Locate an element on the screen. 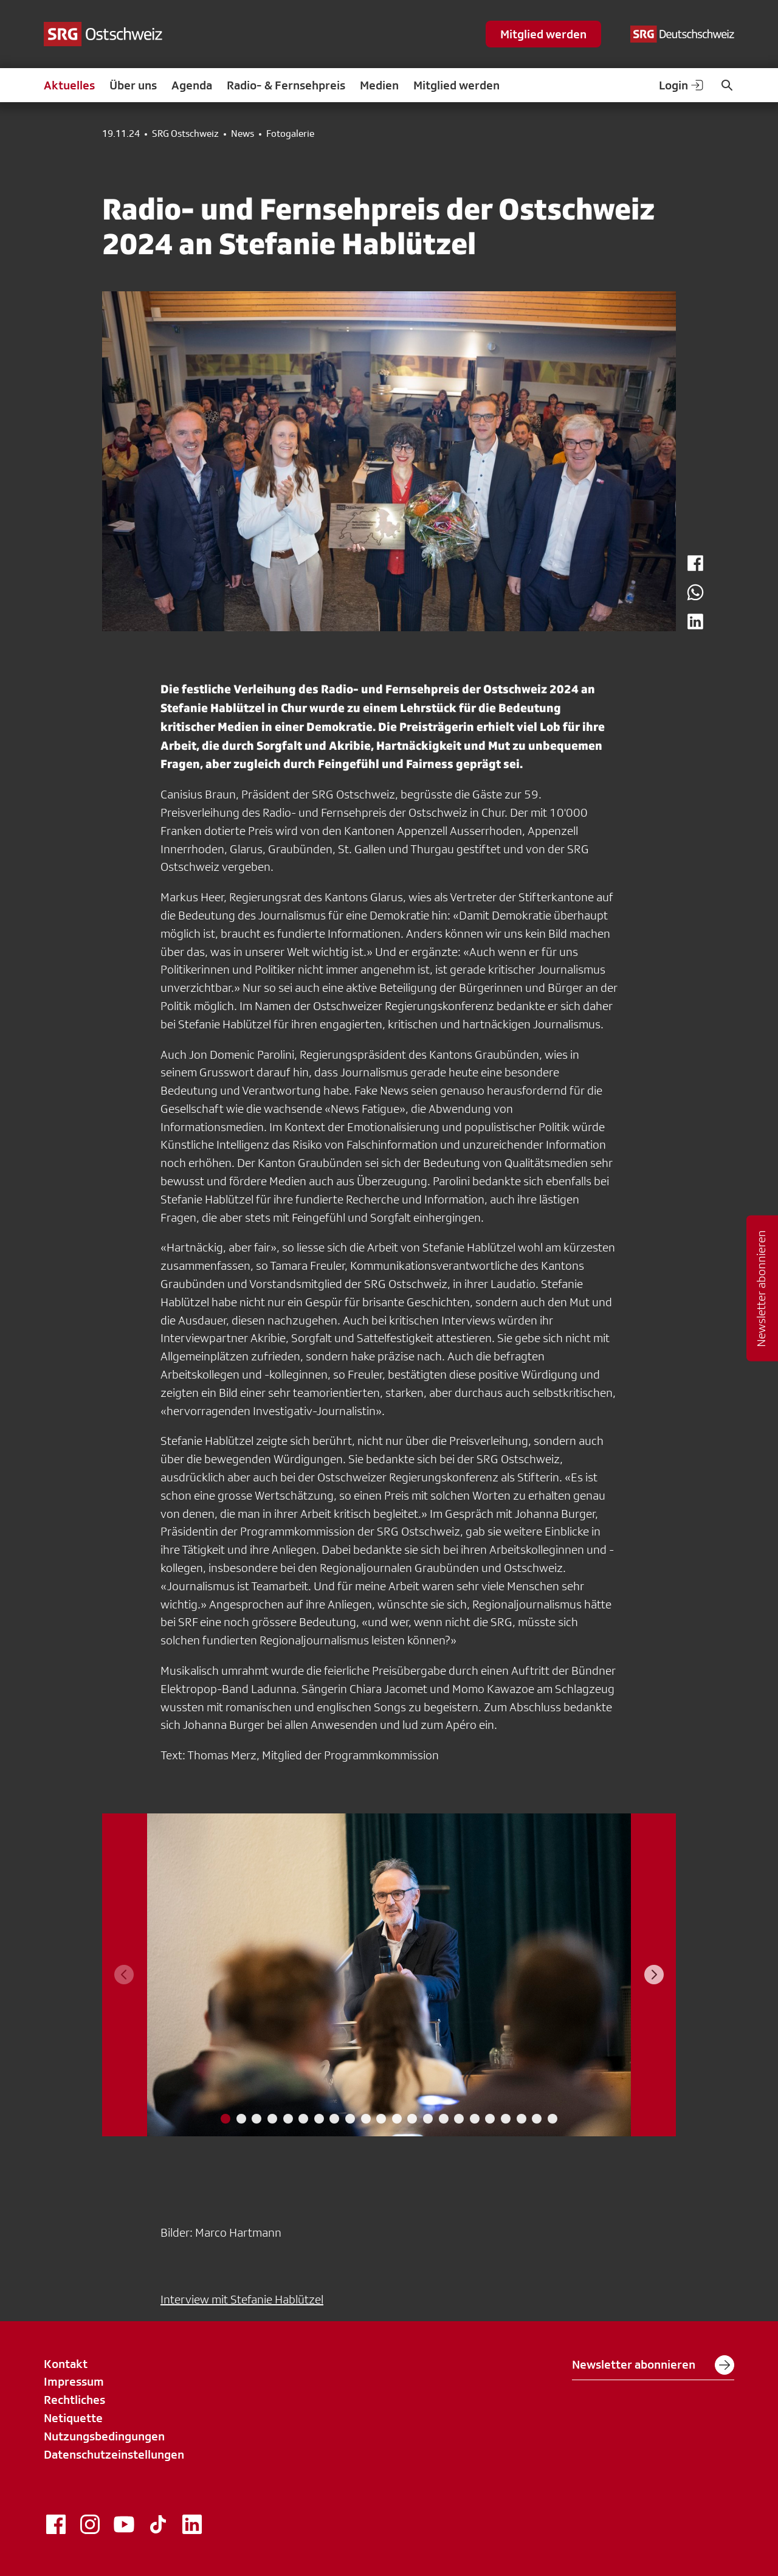  [tab] is located at coordinates (225, 2119).